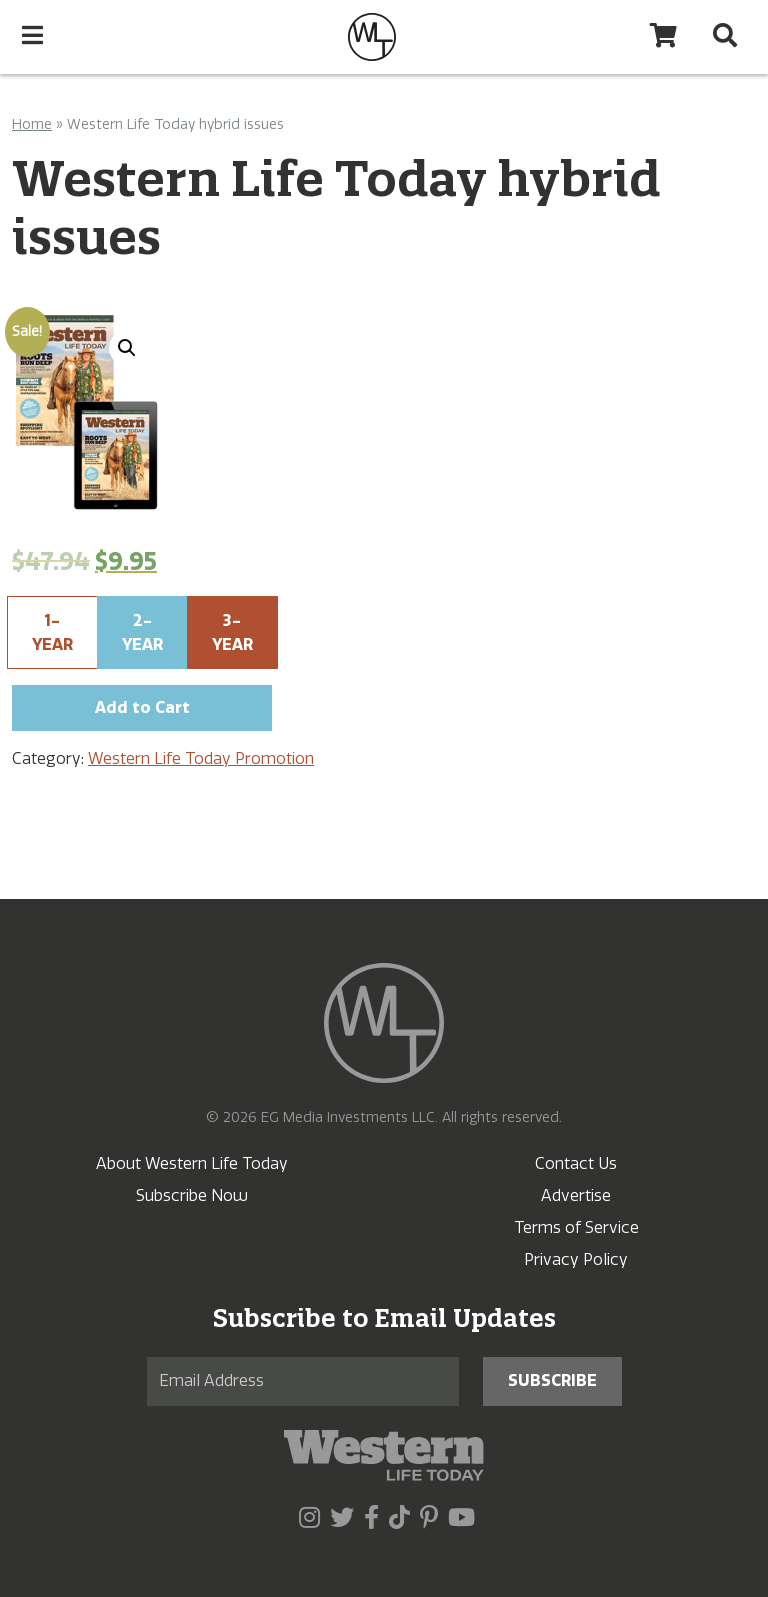  What do you see at coordinates (232, 632) in the screenshot?
I see `3-Year` at bounding box center [232, 632].